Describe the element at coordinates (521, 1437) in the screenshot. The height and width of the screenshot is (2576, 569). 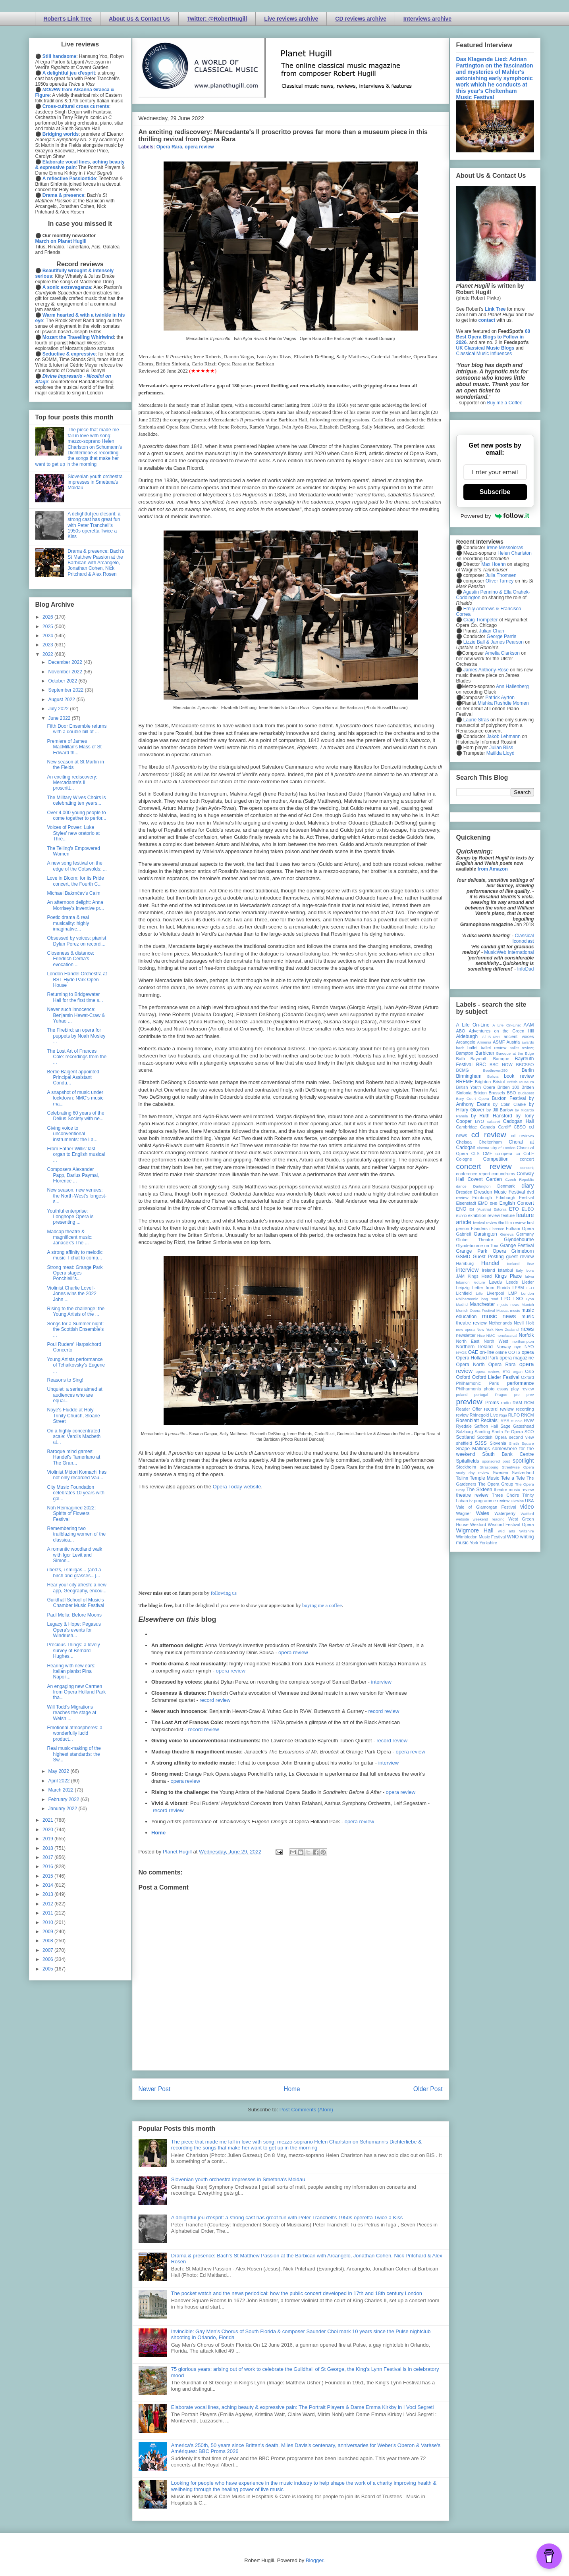
I see `second view` at that location.